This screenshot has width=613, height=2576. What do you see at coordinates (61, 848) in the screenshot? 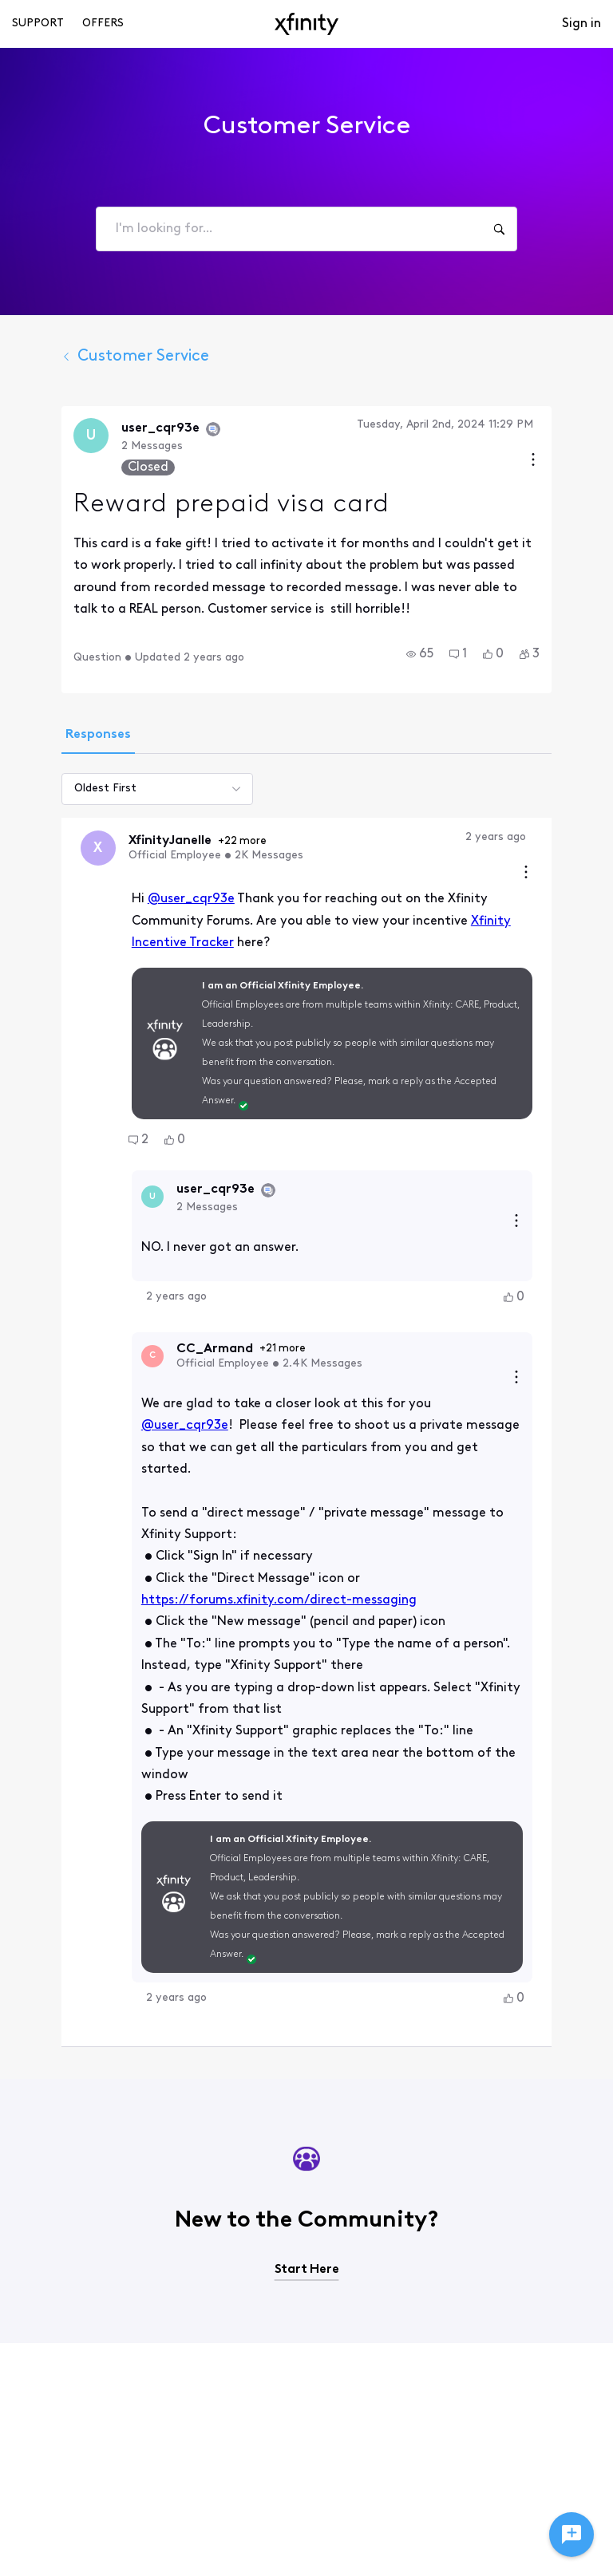
I see `[Visit XfinityJanelle's profile]` at bounding box center [61, 848].